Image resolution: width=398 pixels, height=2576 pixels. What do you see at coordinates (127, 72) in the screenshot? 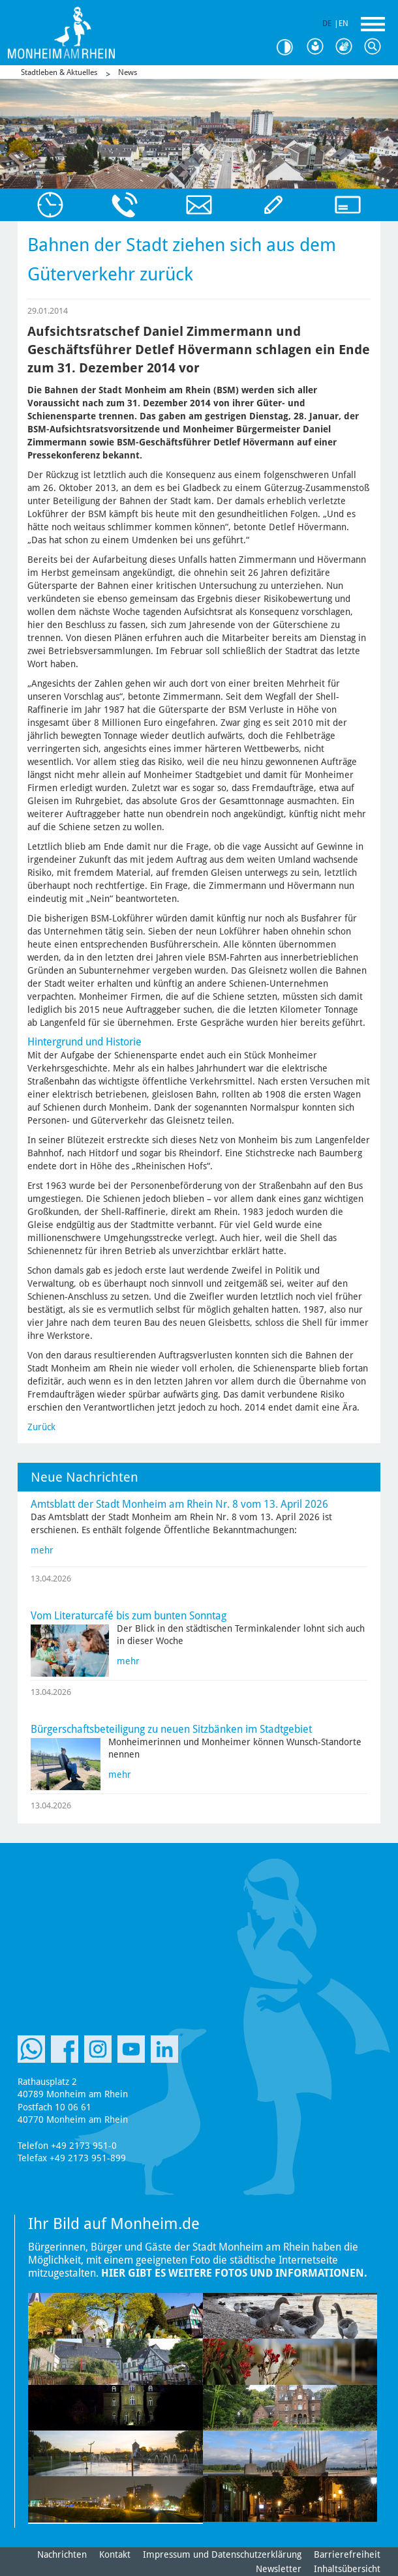
I see `News` at bounding box center [127, 72].